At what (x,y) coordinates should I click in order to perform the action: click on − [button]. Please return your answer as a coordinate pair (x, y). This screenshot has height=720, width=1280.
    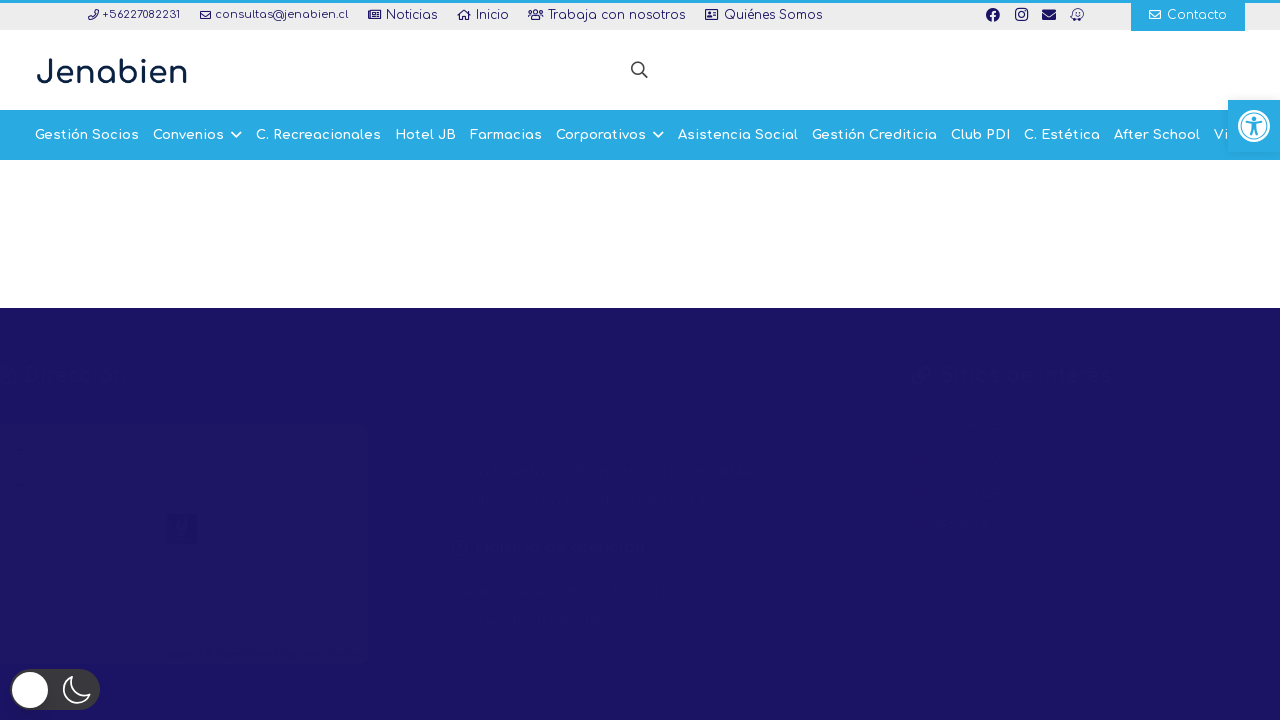
    Looking at the image, I should click on (61, 484).